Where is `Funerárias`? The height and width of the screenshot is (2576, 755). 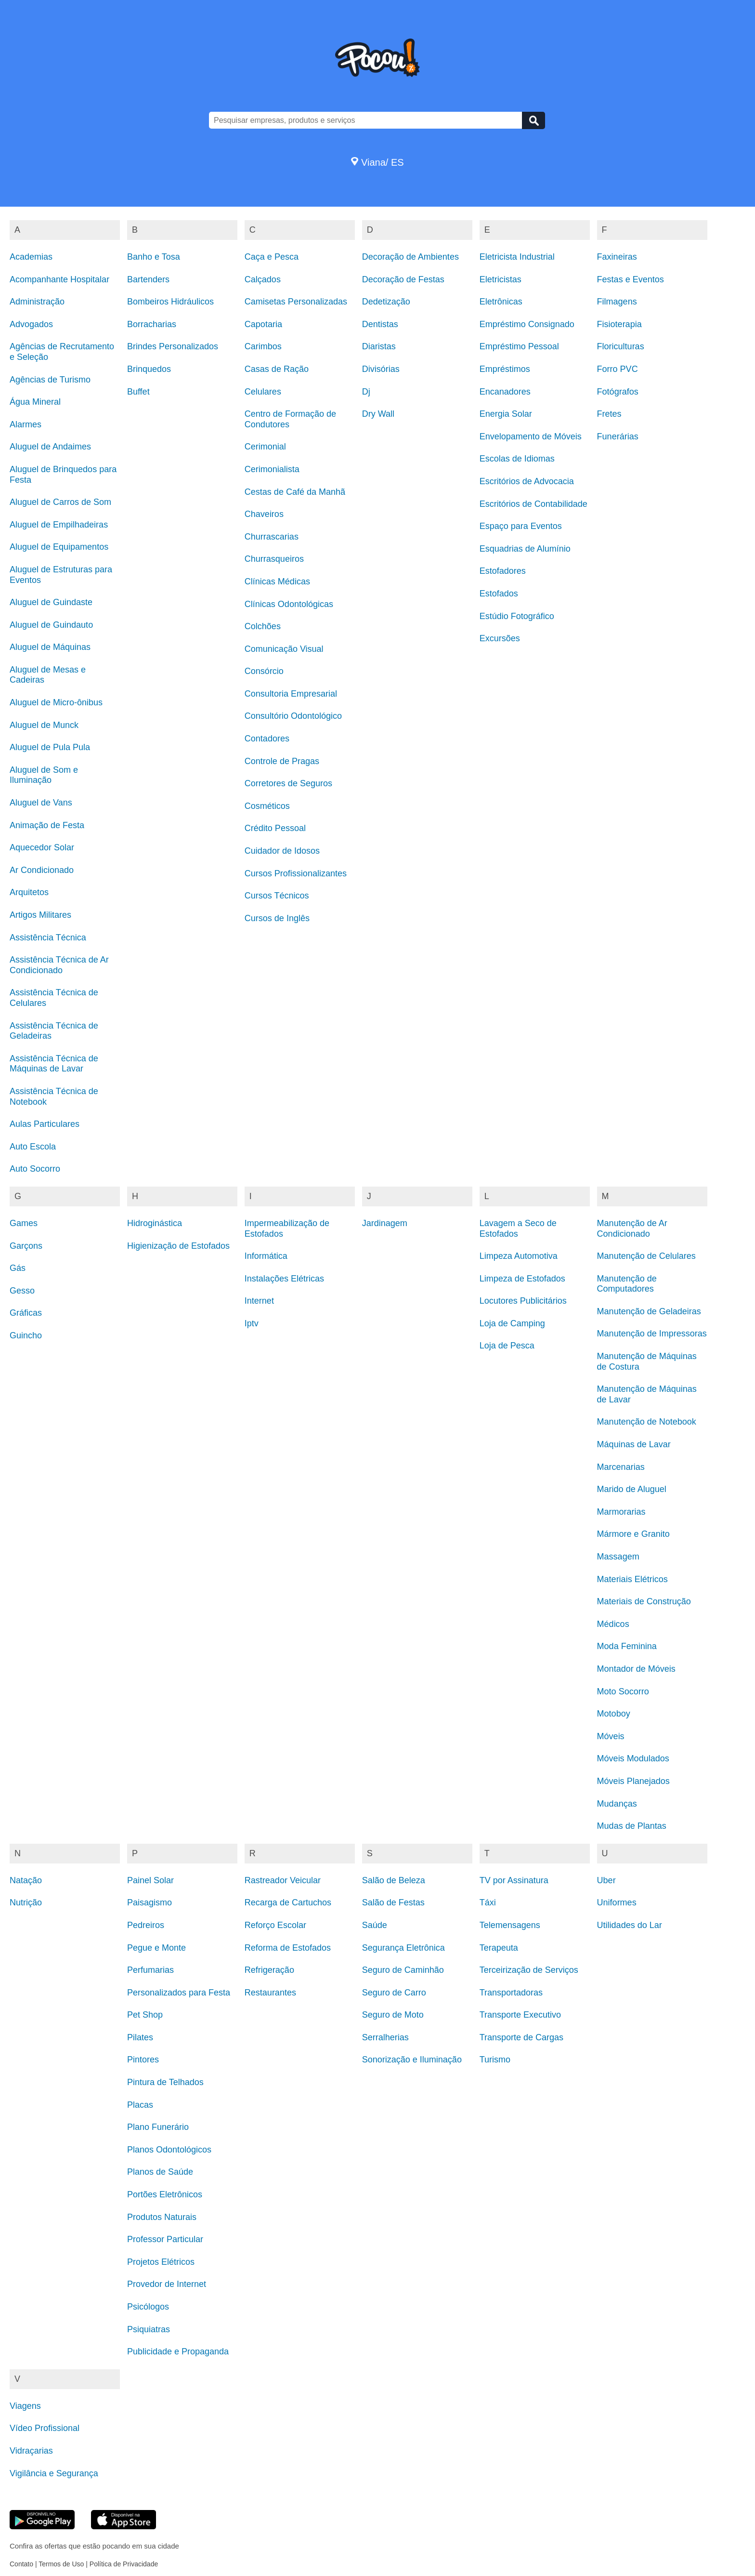
Funerárias is located at coordinates (617, 436).